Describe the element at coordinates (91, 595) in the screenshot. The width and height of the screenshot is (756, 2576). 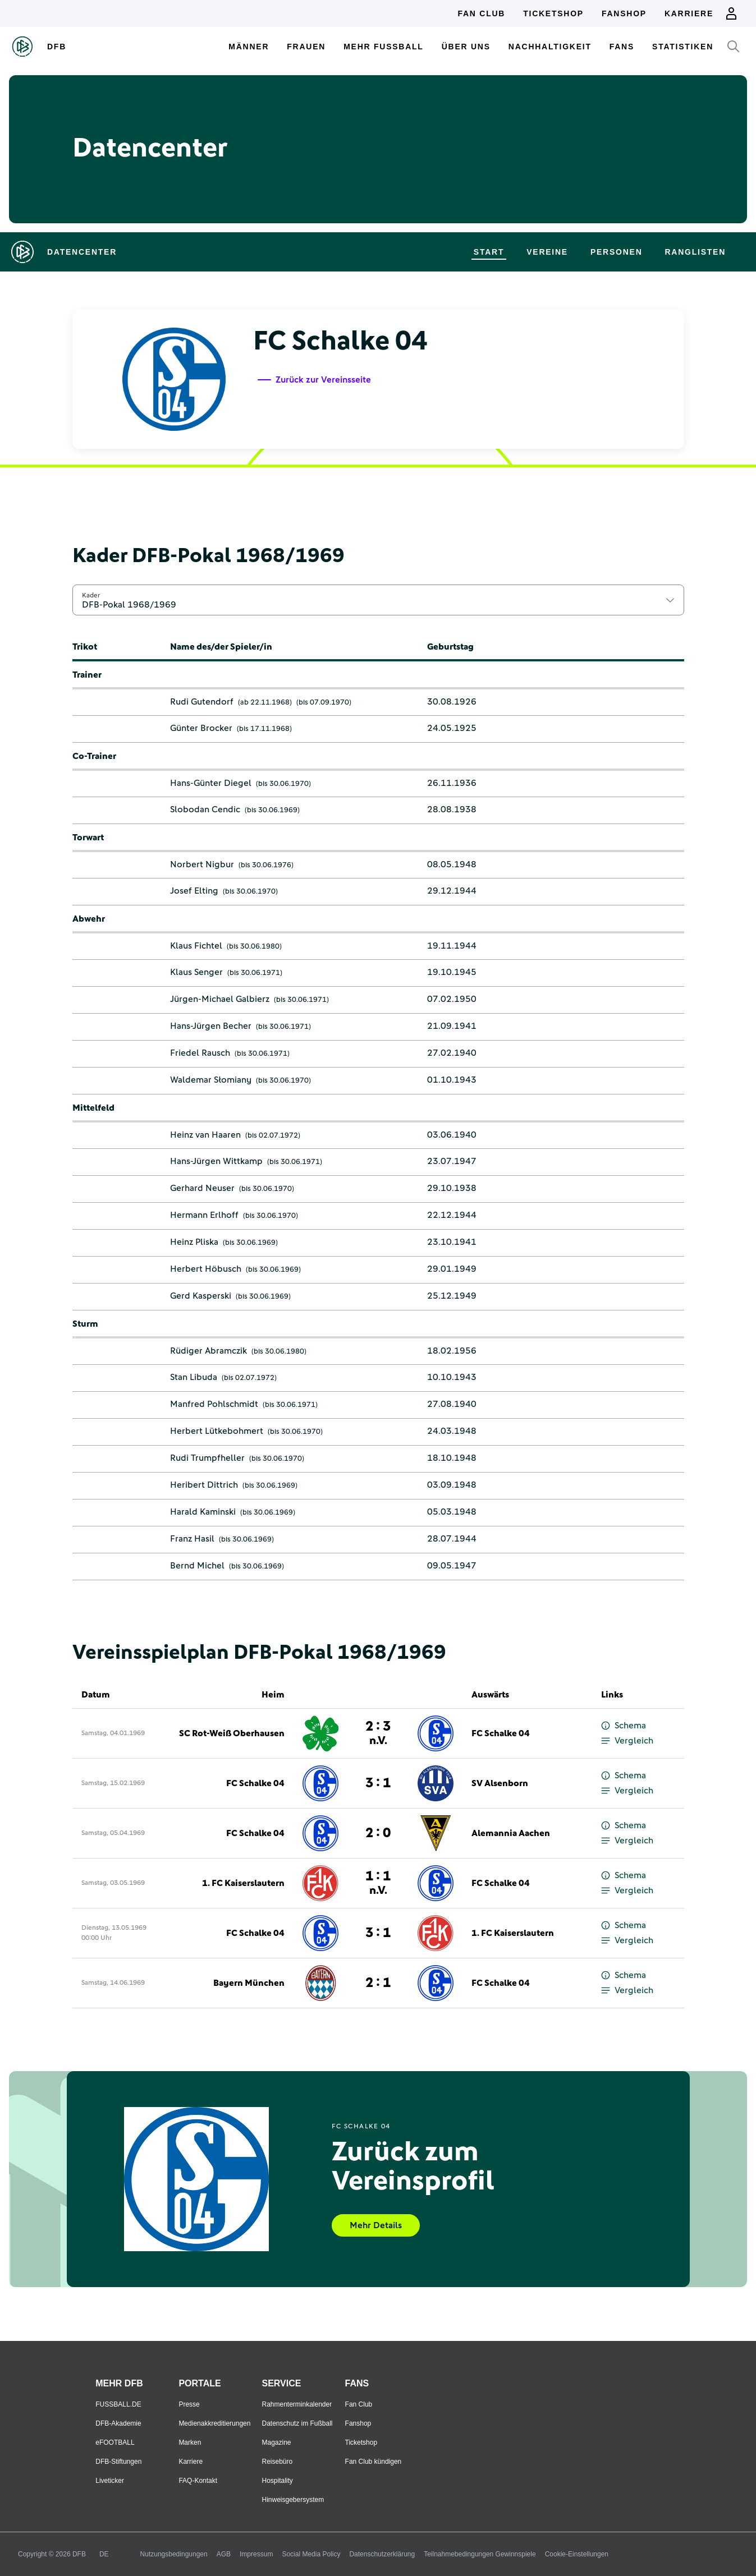
I see `Kader` at that location.